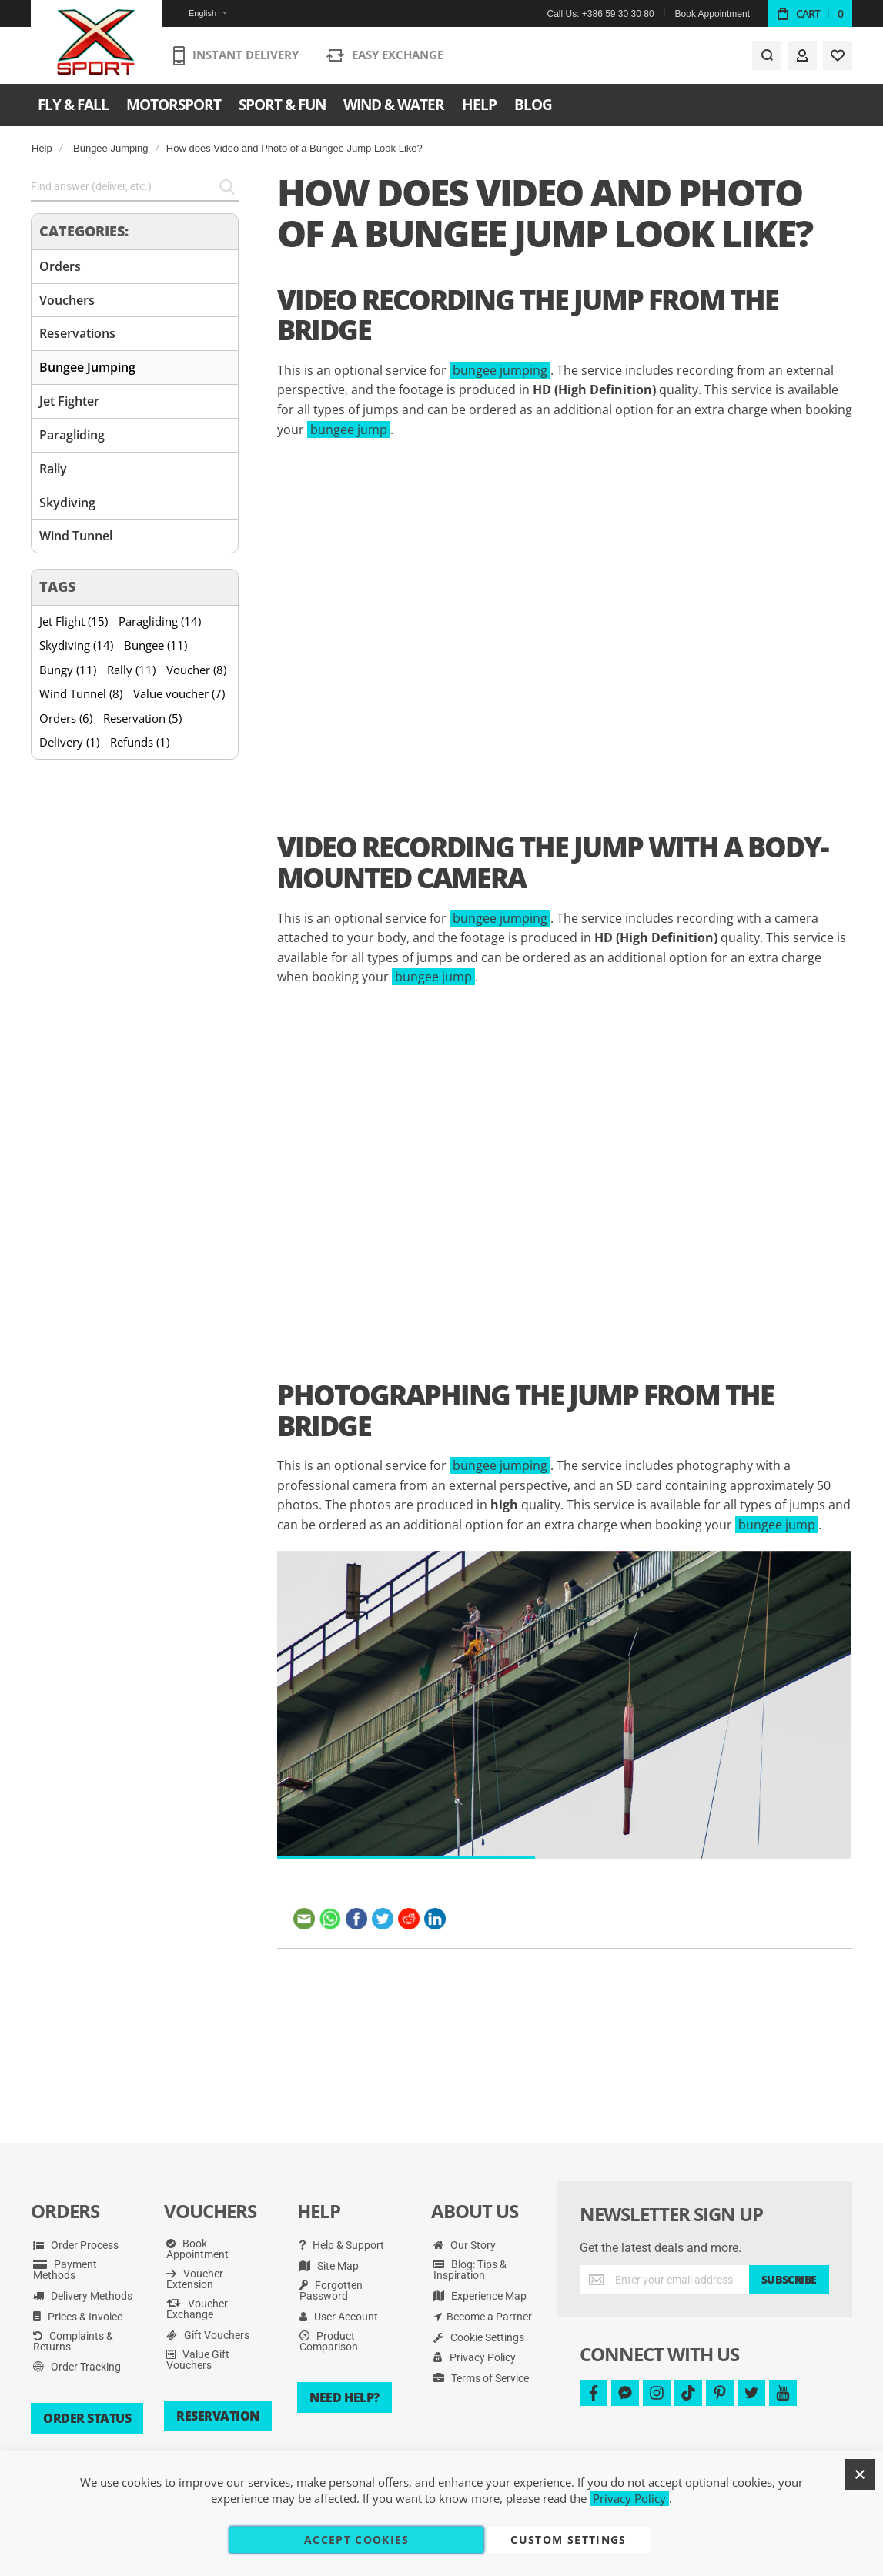 The width and height of the screenshot is (883, 2576). I want to click on Jet Flight (15), so click(73, 621).